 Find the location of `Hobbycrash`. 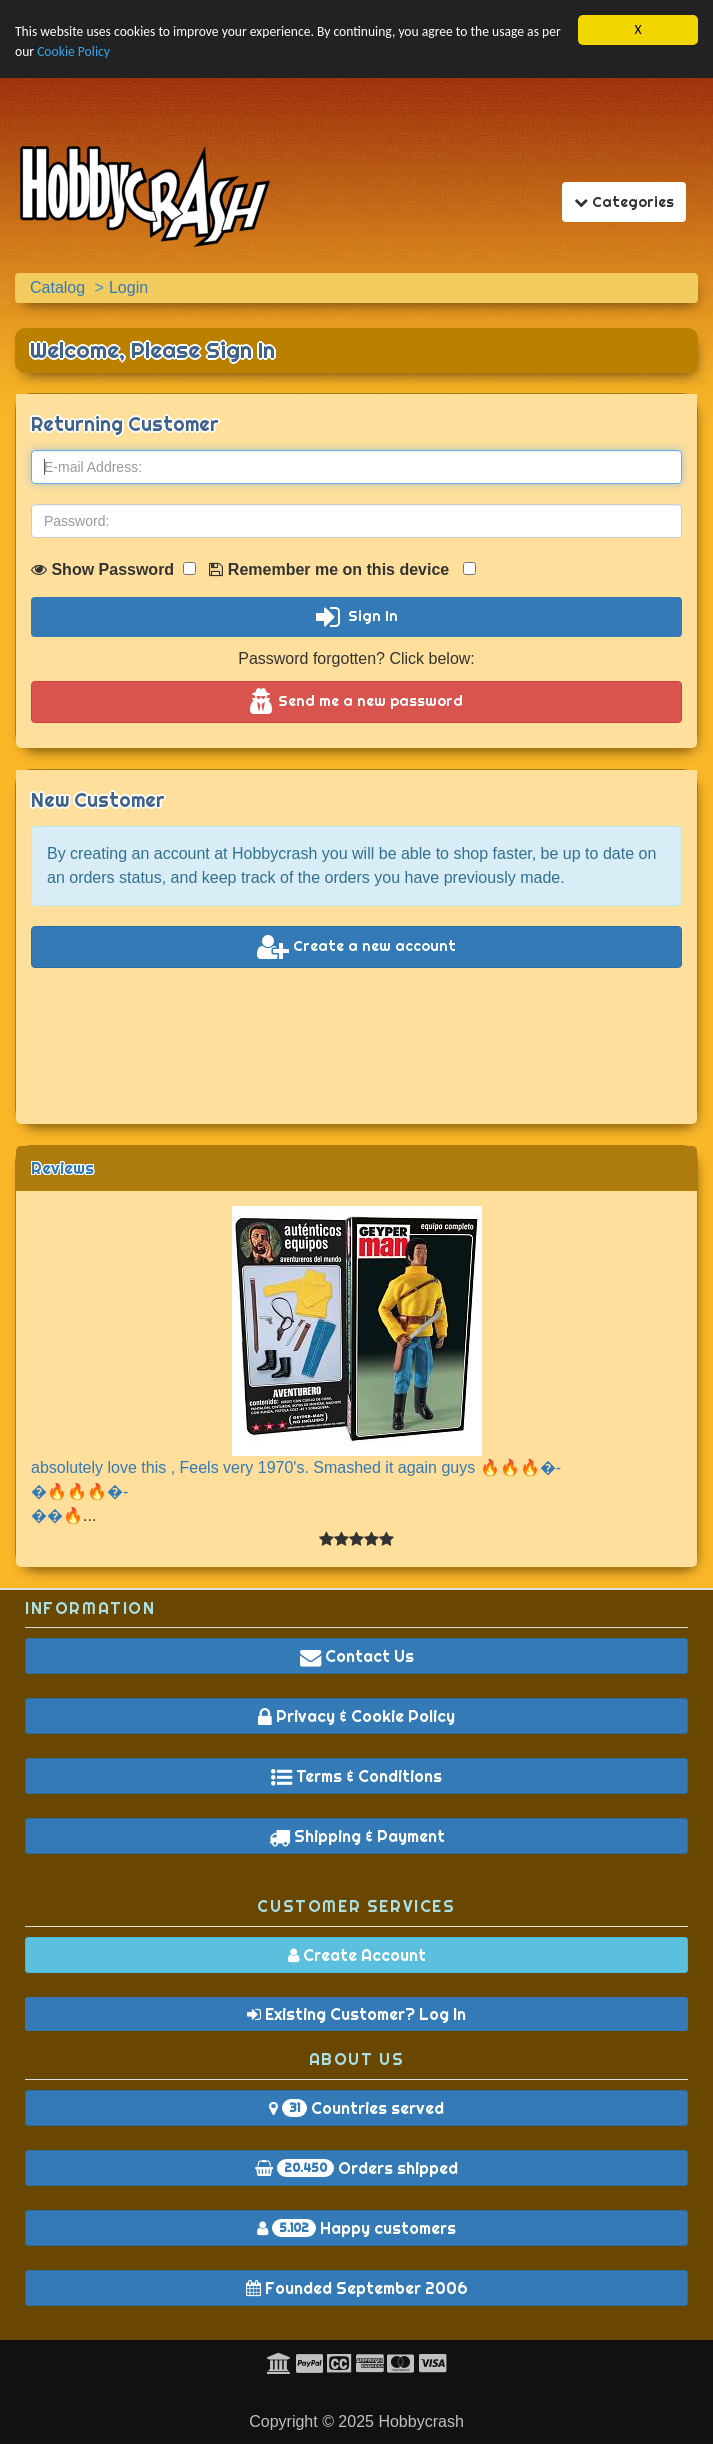

Hobbycrash is located at coordinates (420, 2421).